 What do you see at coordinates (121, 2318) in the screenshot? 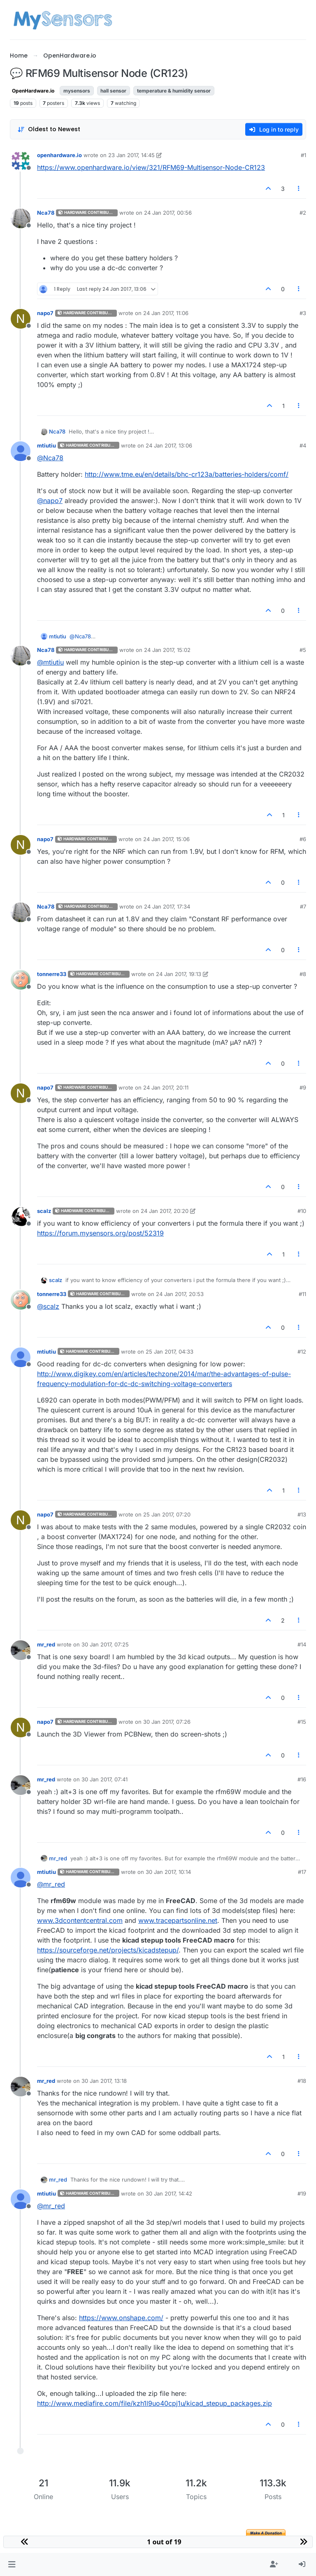
I see `https://www.onshape.com/` at bounding box center [121, 2318].